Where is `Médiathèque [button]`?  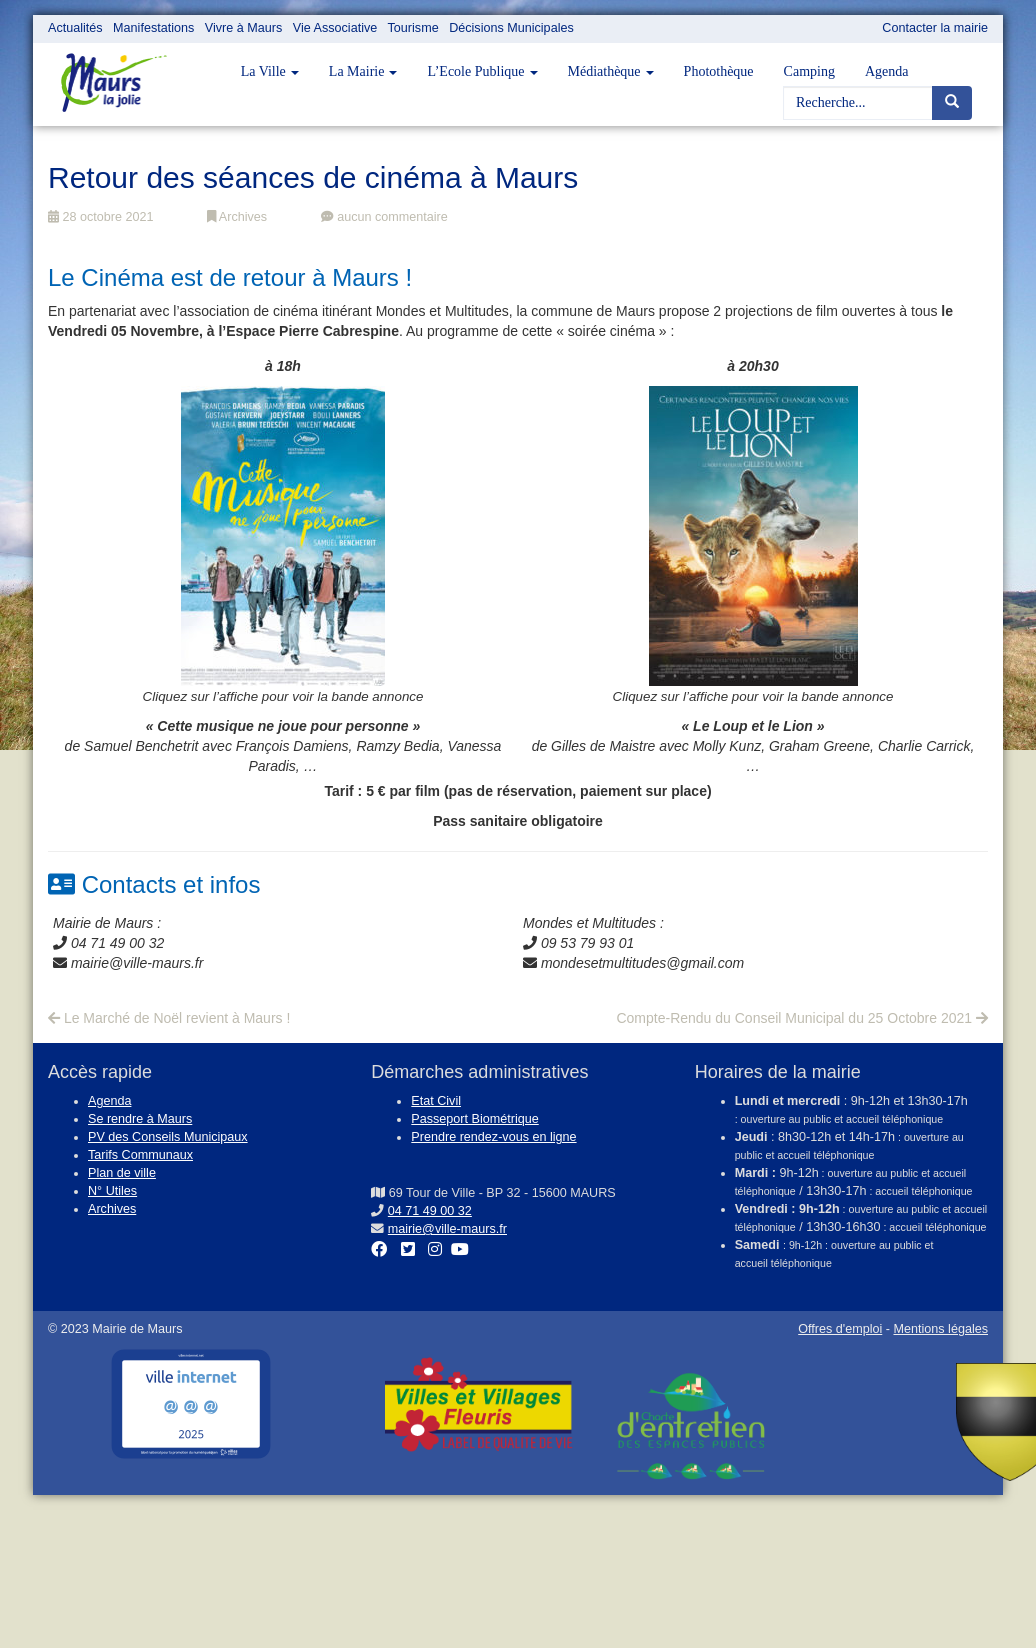 Médiathèque [button] is located at coordinates (611, 71).